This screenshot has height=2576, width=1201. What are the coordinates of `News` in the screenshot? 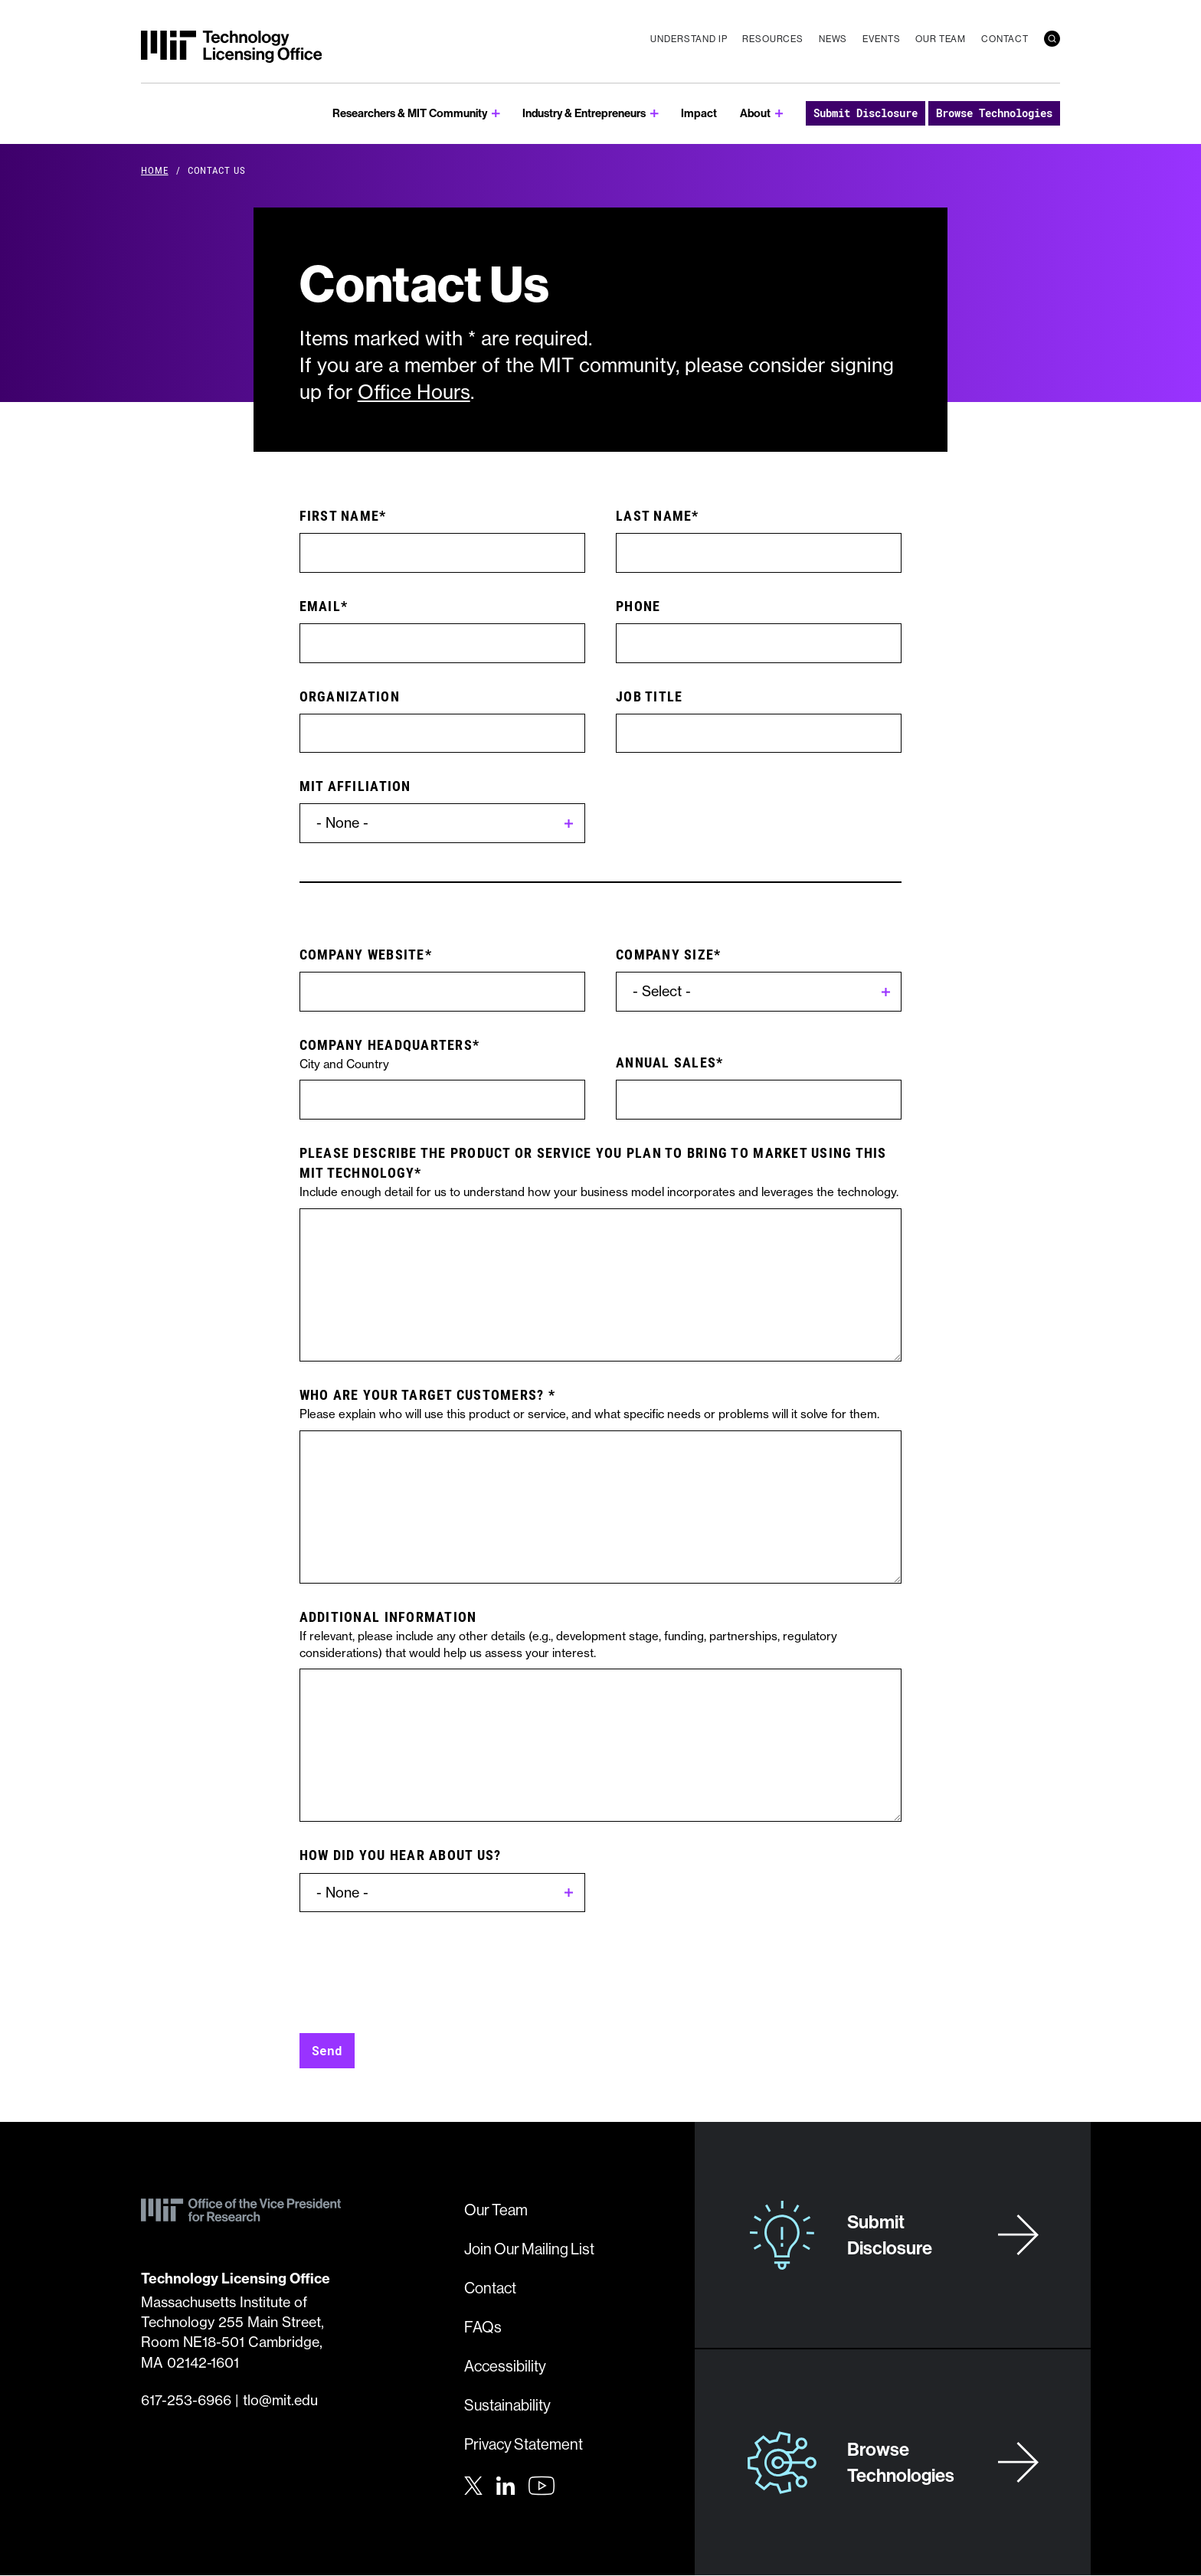 It's located at (833, 38).